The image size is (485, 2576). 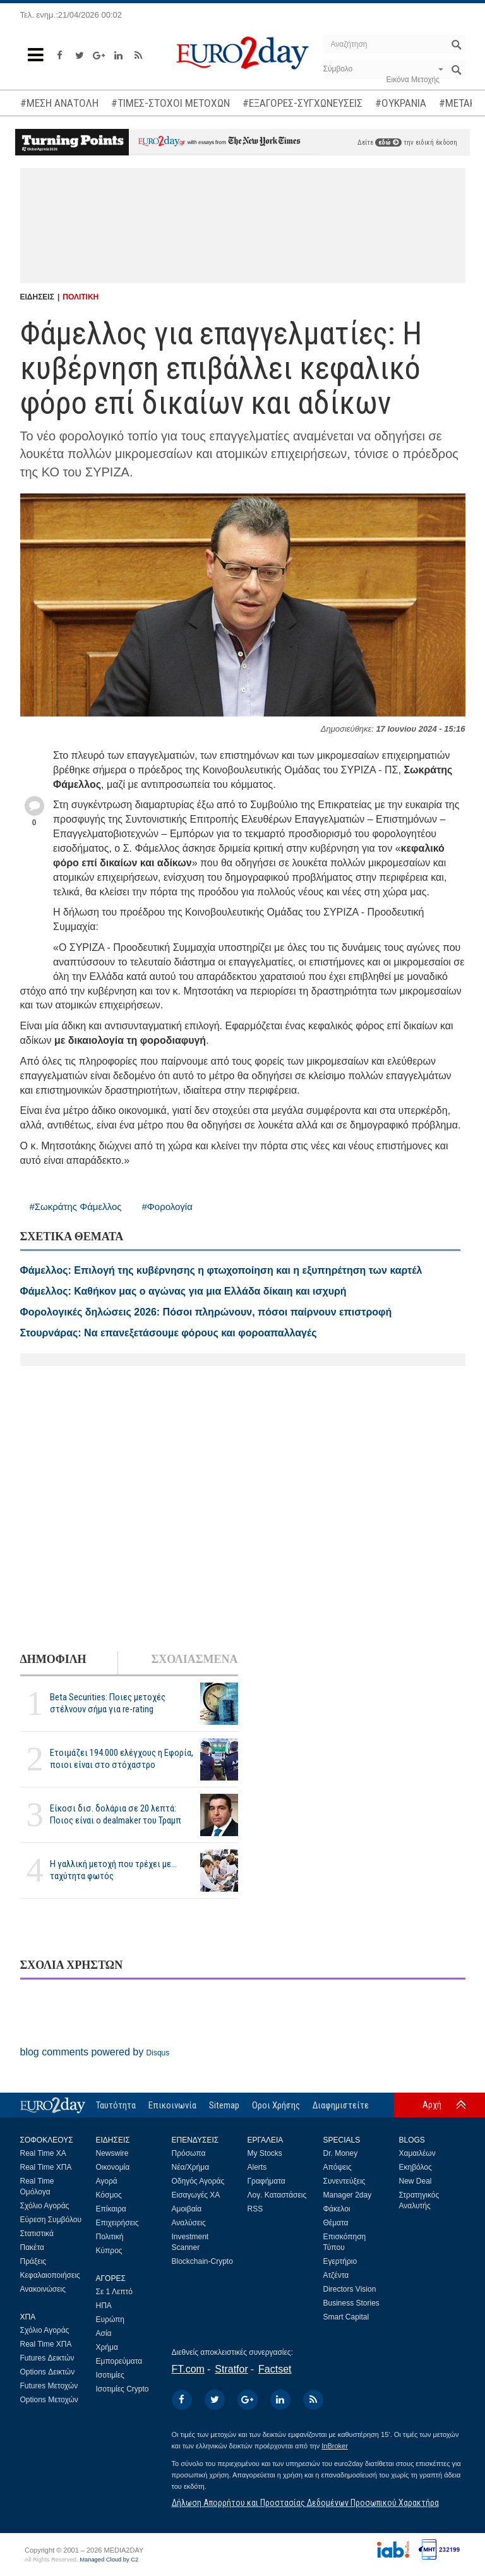 I want to click on Οροι Χρήσης, so click(x=276, y=2105).